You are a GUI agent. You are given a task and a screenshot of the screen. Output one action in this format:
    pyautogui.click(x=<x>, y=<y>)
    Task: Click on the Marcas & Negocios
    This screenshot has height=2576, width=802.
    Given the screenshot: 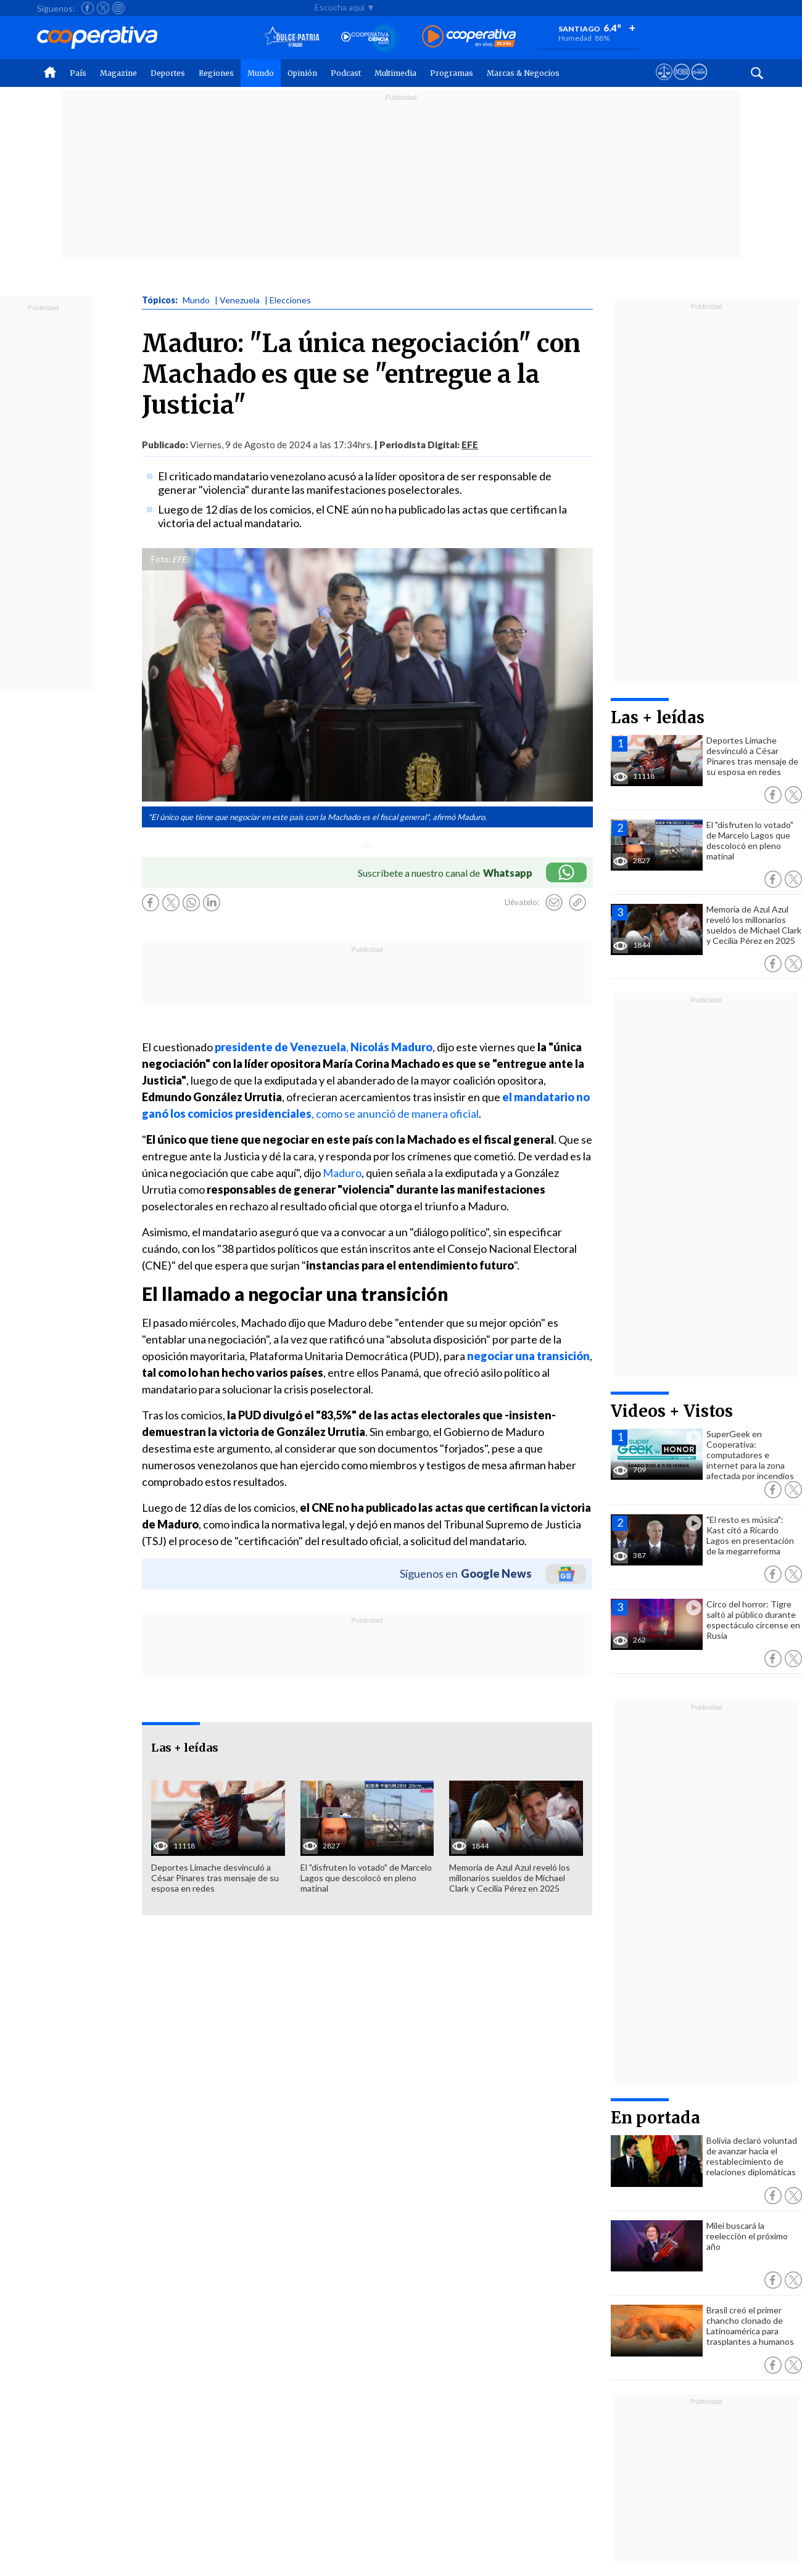 What is the action you would take?
    pyautogui.click(x=523, y=73)
    